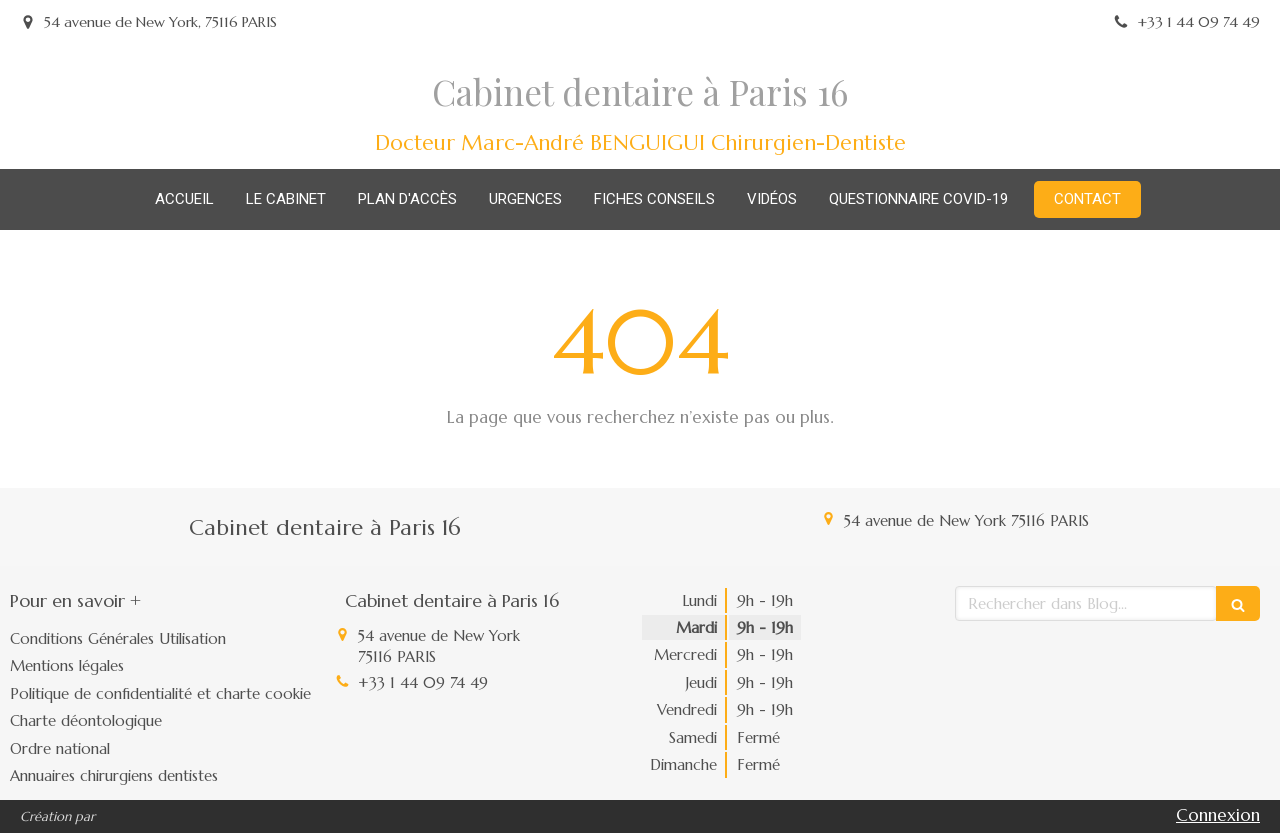  I want to click on +33 1 44 09 74 49, so click(423, 682).